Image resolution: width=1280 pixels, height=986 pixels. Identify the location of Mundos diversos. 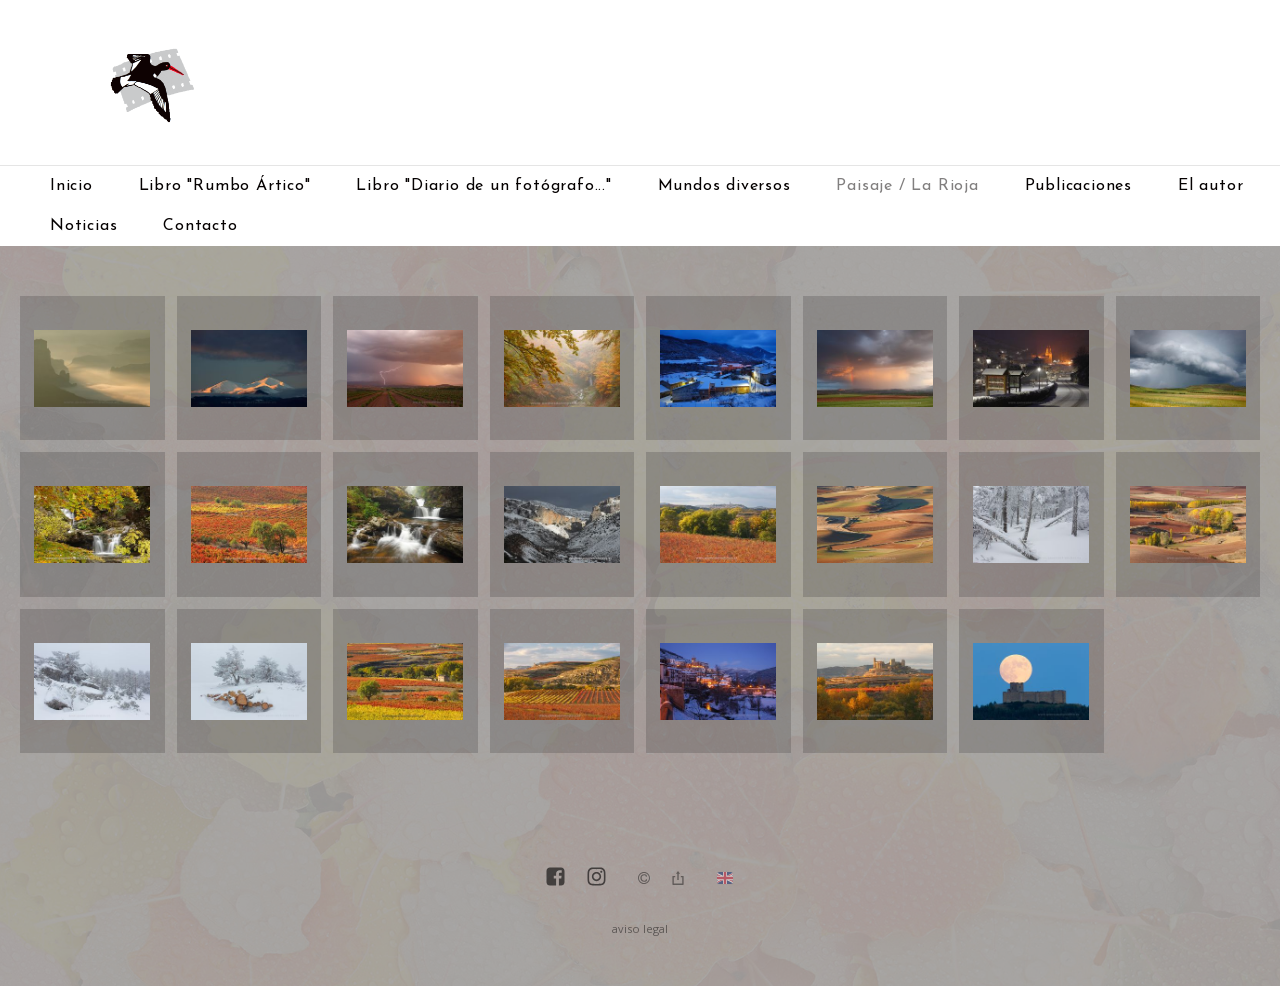
(724, 186).